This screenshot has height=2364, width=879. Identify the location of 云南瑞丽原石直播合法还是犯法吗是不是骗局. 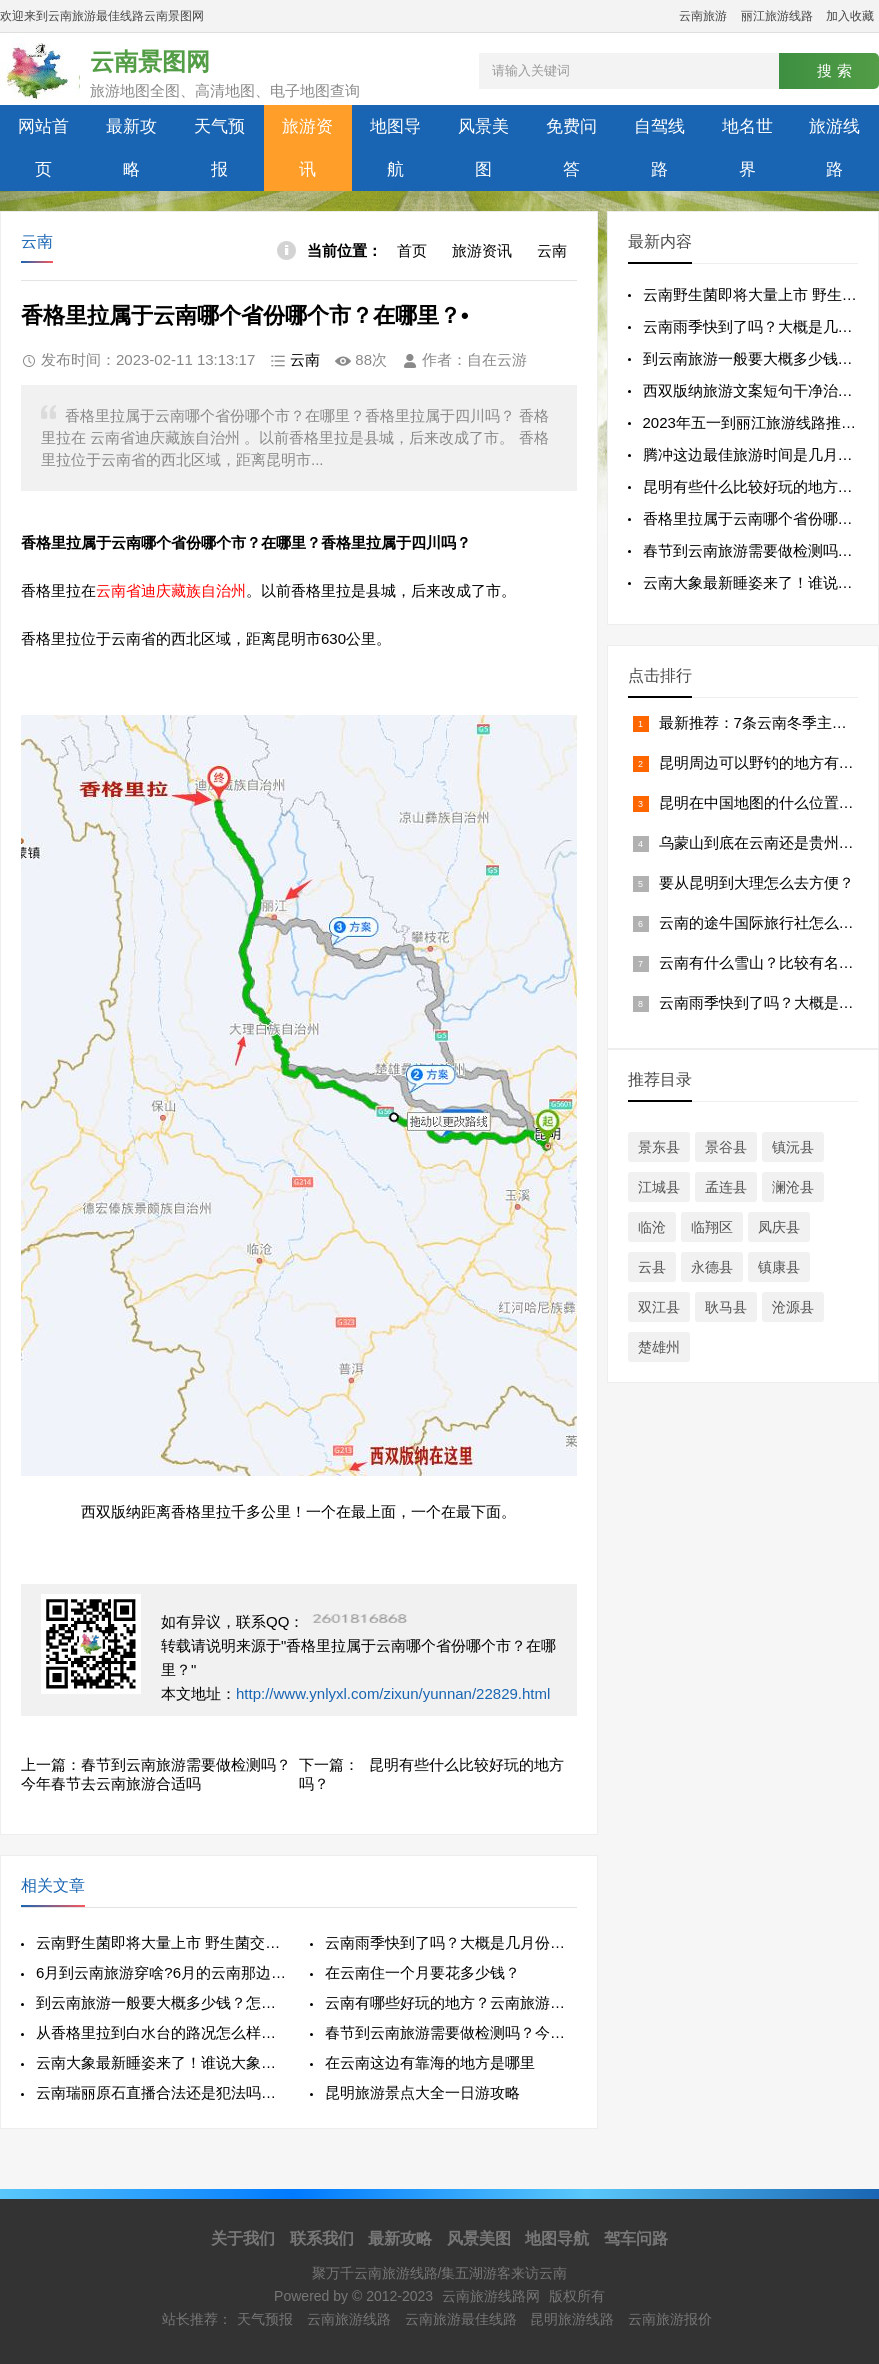
(162, 2092).